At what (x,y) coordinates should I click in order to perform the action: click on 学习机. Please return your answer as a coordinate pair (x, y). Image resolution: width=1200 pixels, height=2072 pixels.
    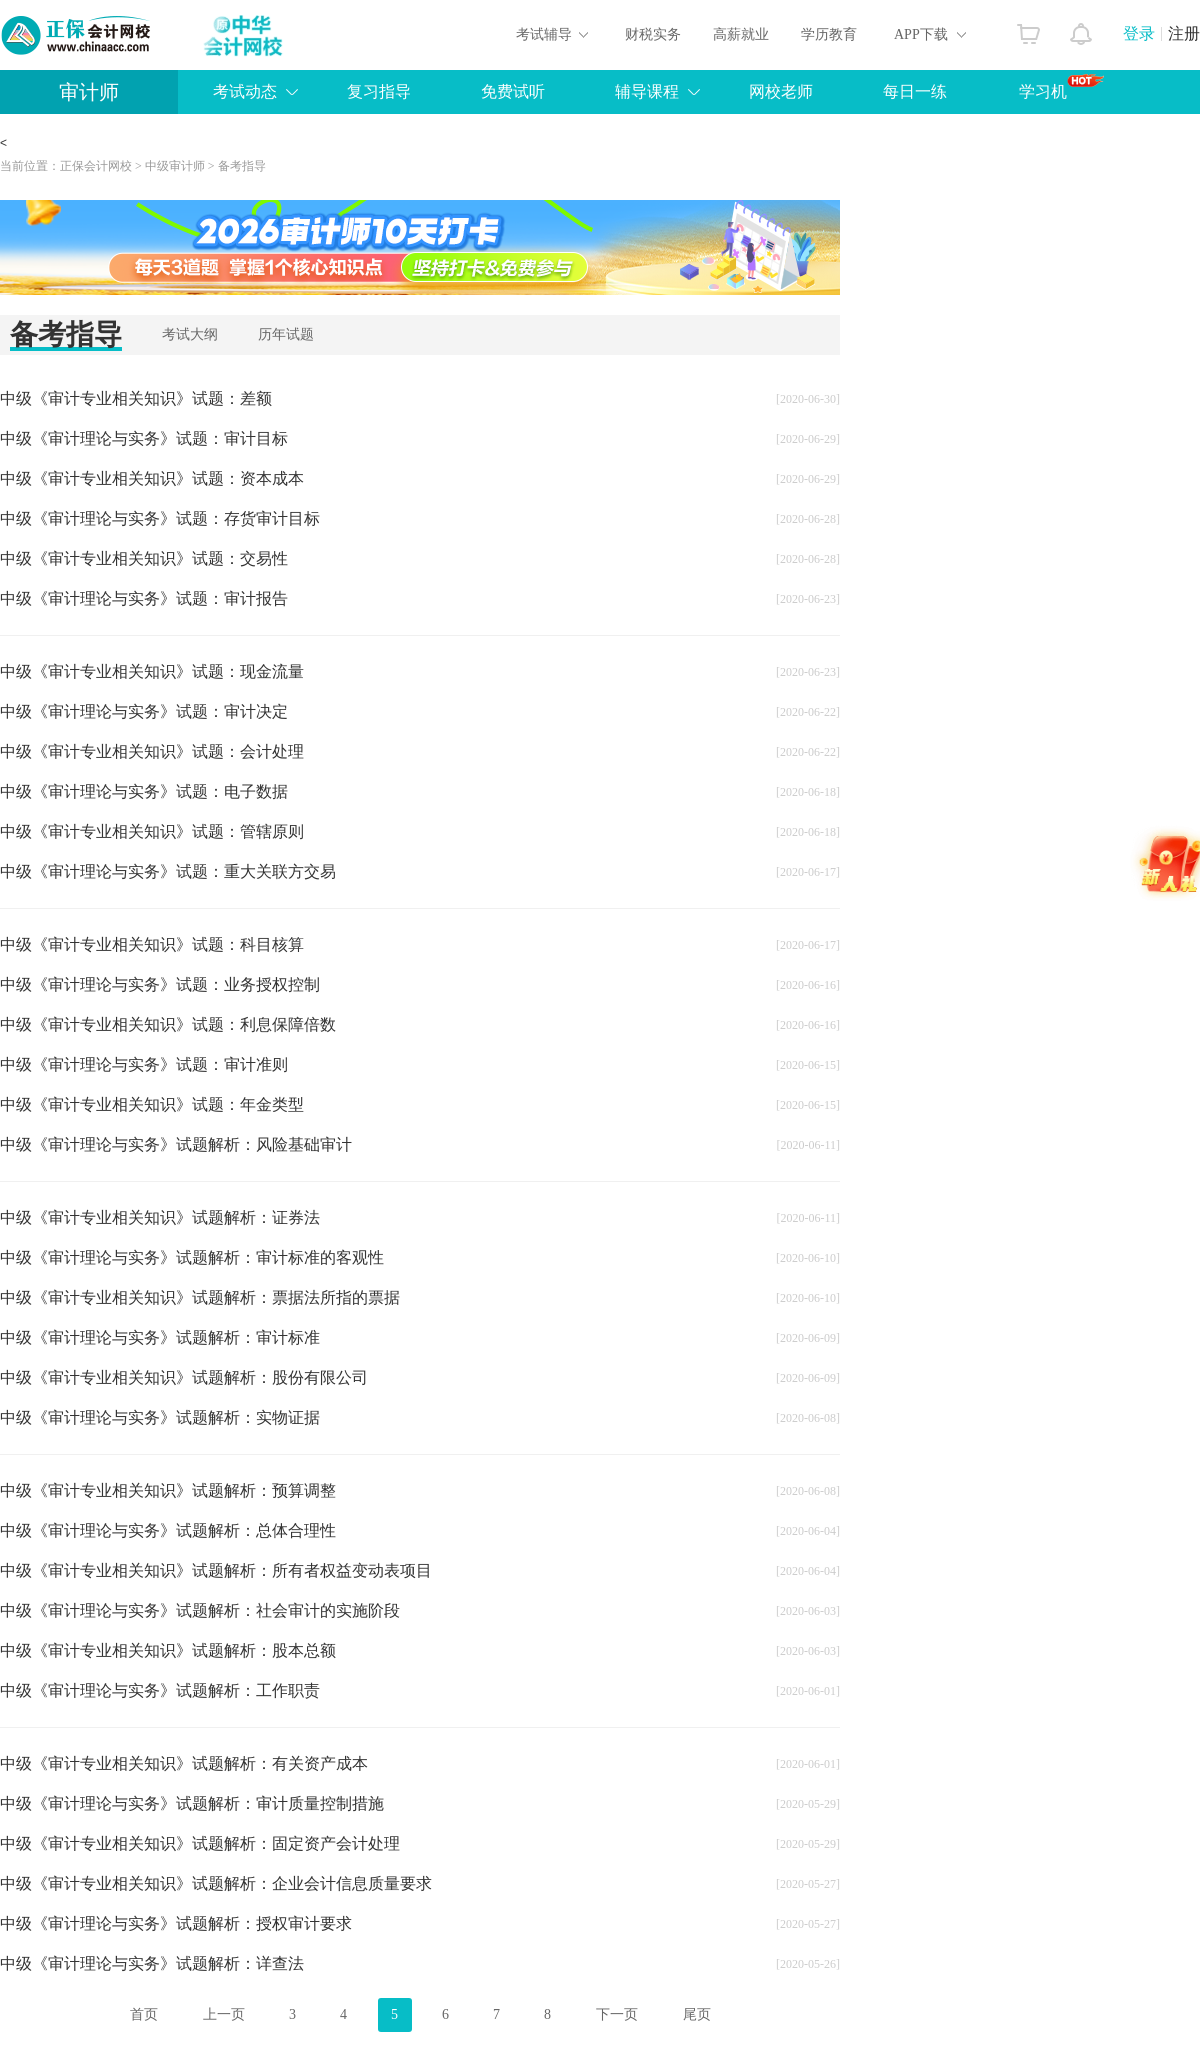
    Looking at the image, I should click on (1061, 87).